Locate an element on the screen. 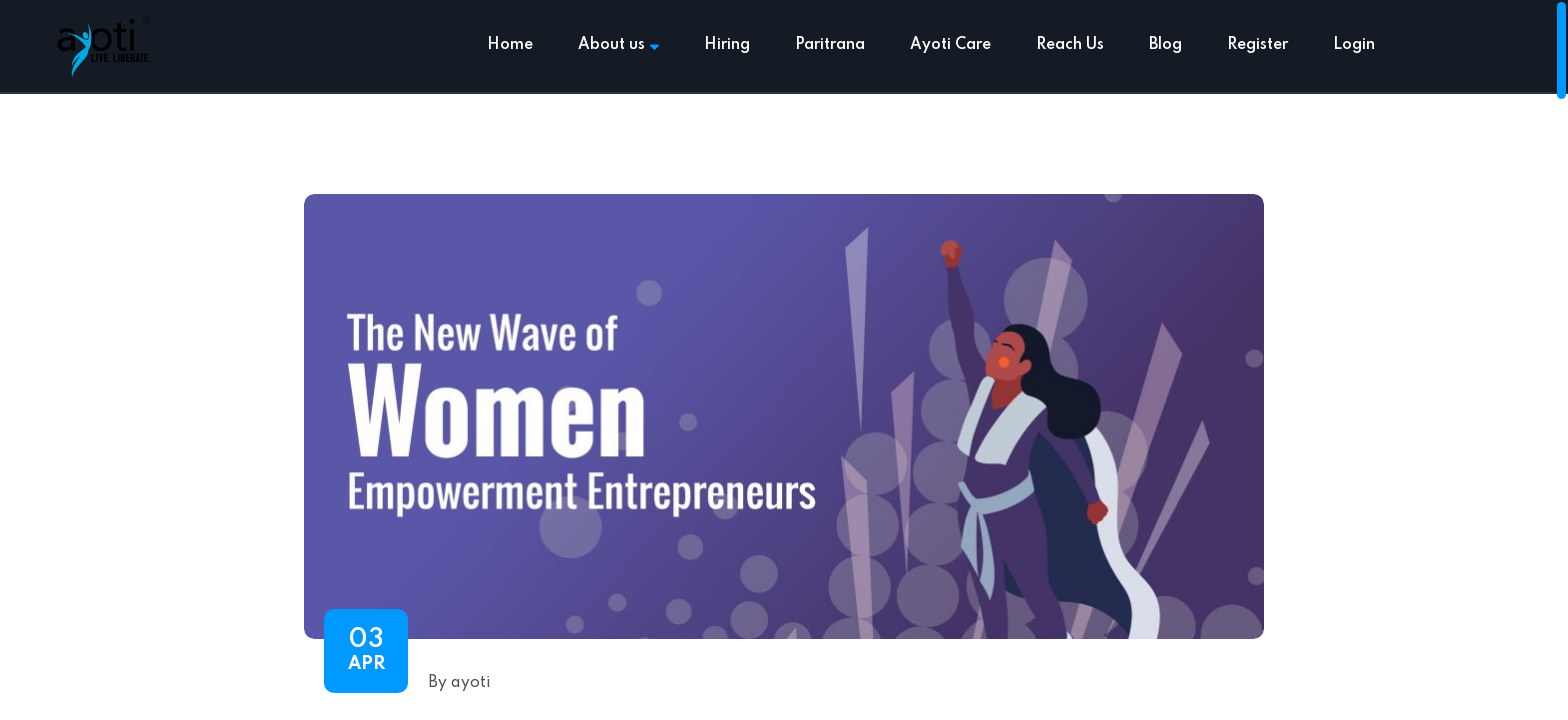  Paritrana is located at coordinates (830, 45).